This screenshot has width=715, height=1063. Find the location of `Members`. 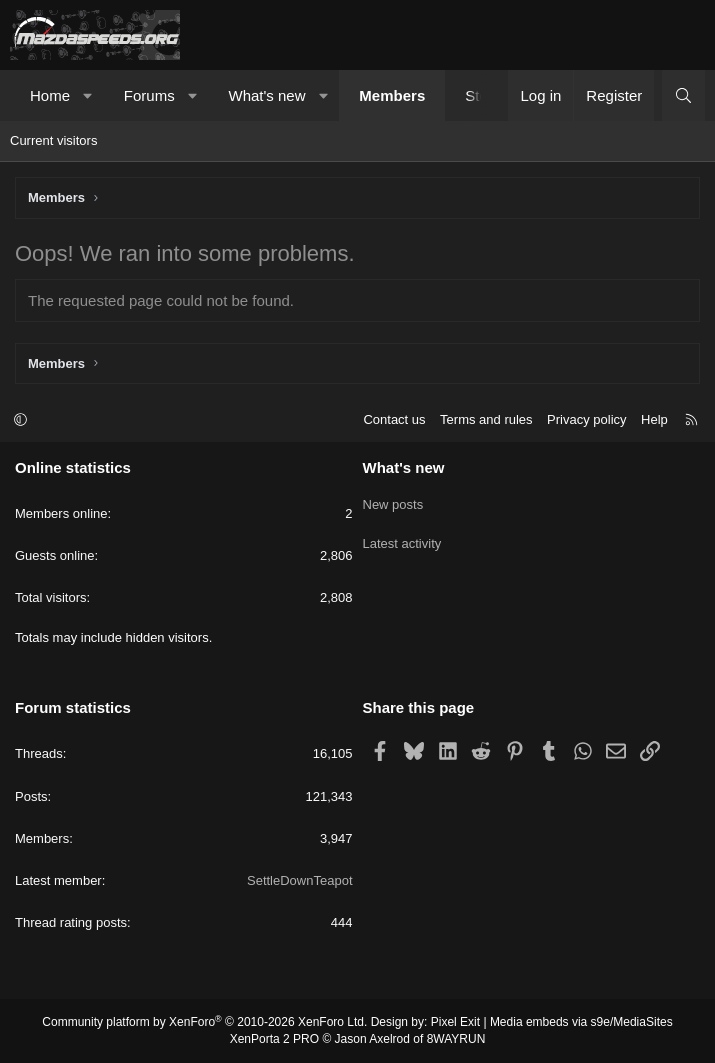

Members is located at coordinates (392, 95).